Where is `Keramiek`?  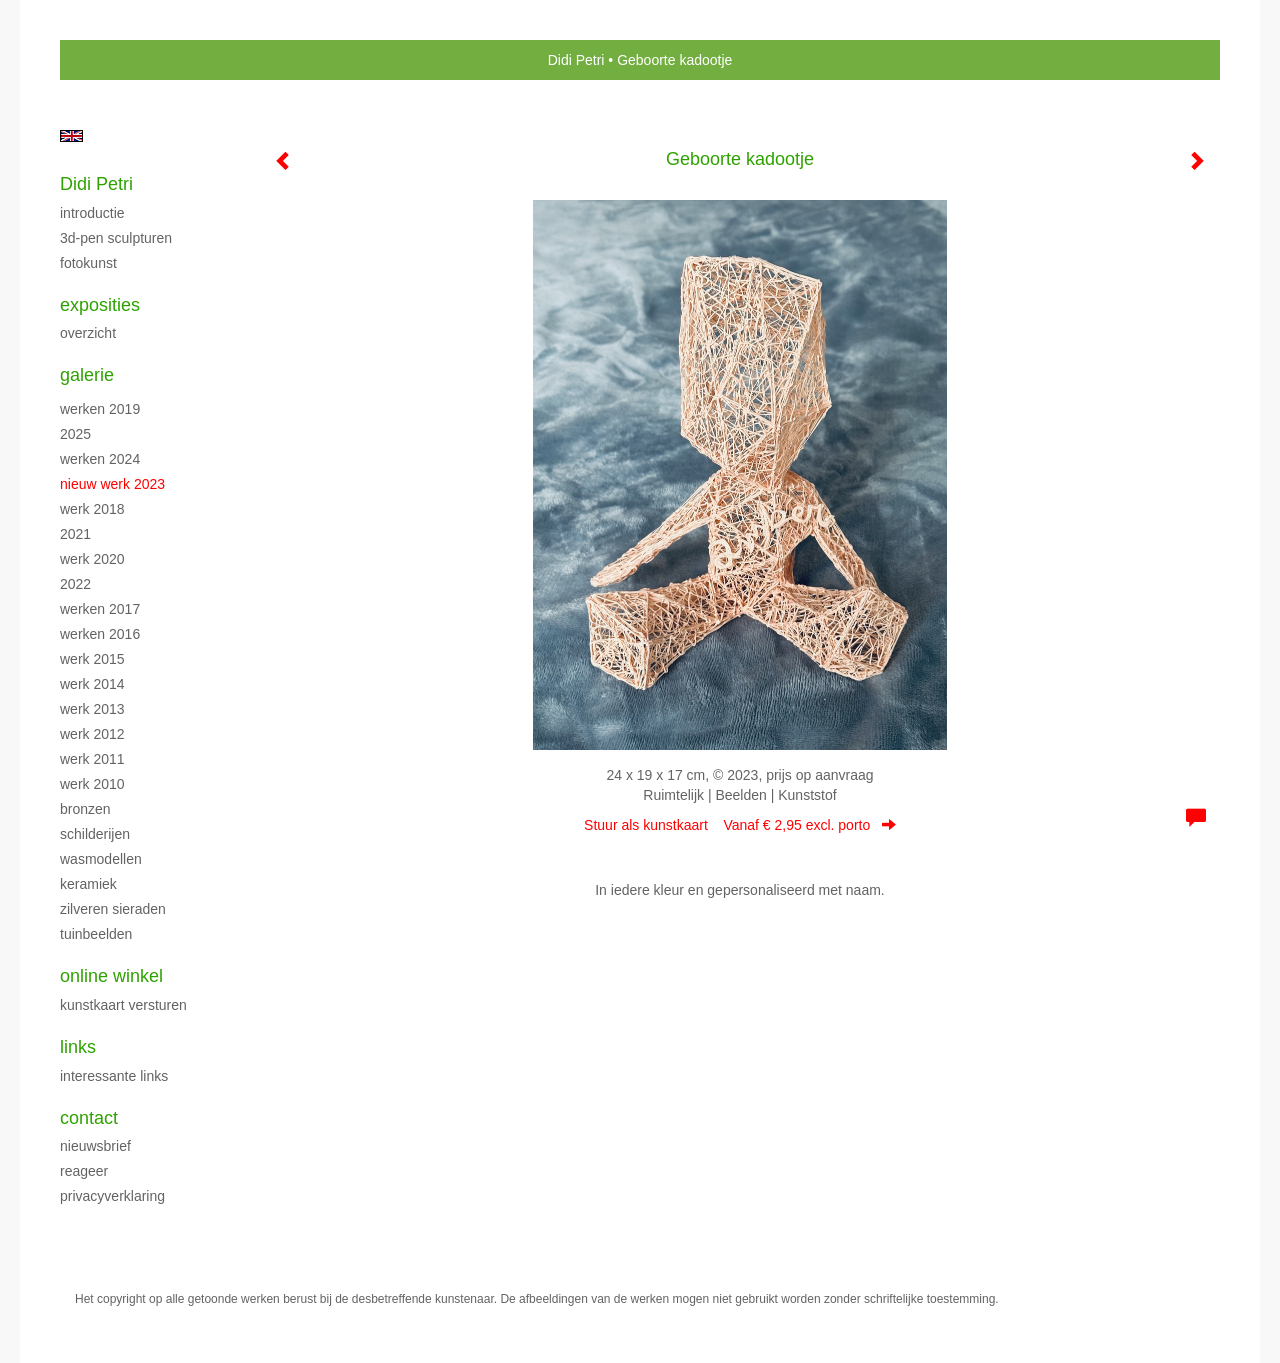
Keramiek is located at coordinates (88, 884).